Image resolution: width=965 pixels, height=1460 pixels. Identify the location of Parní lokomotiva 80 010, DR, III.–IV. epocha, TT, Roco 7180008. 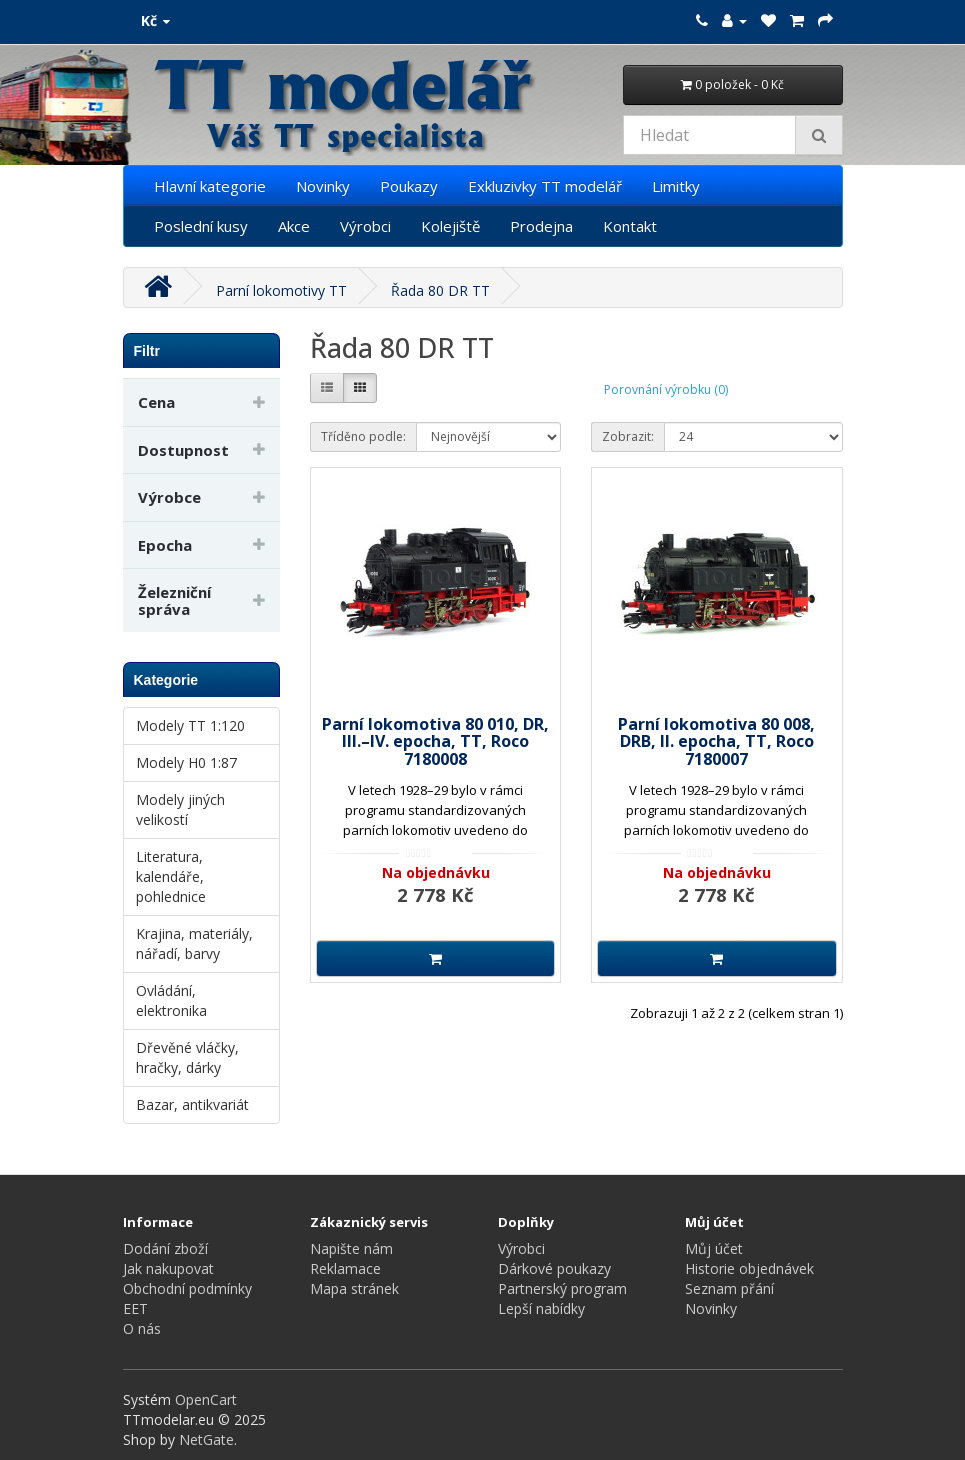
(435, 741).